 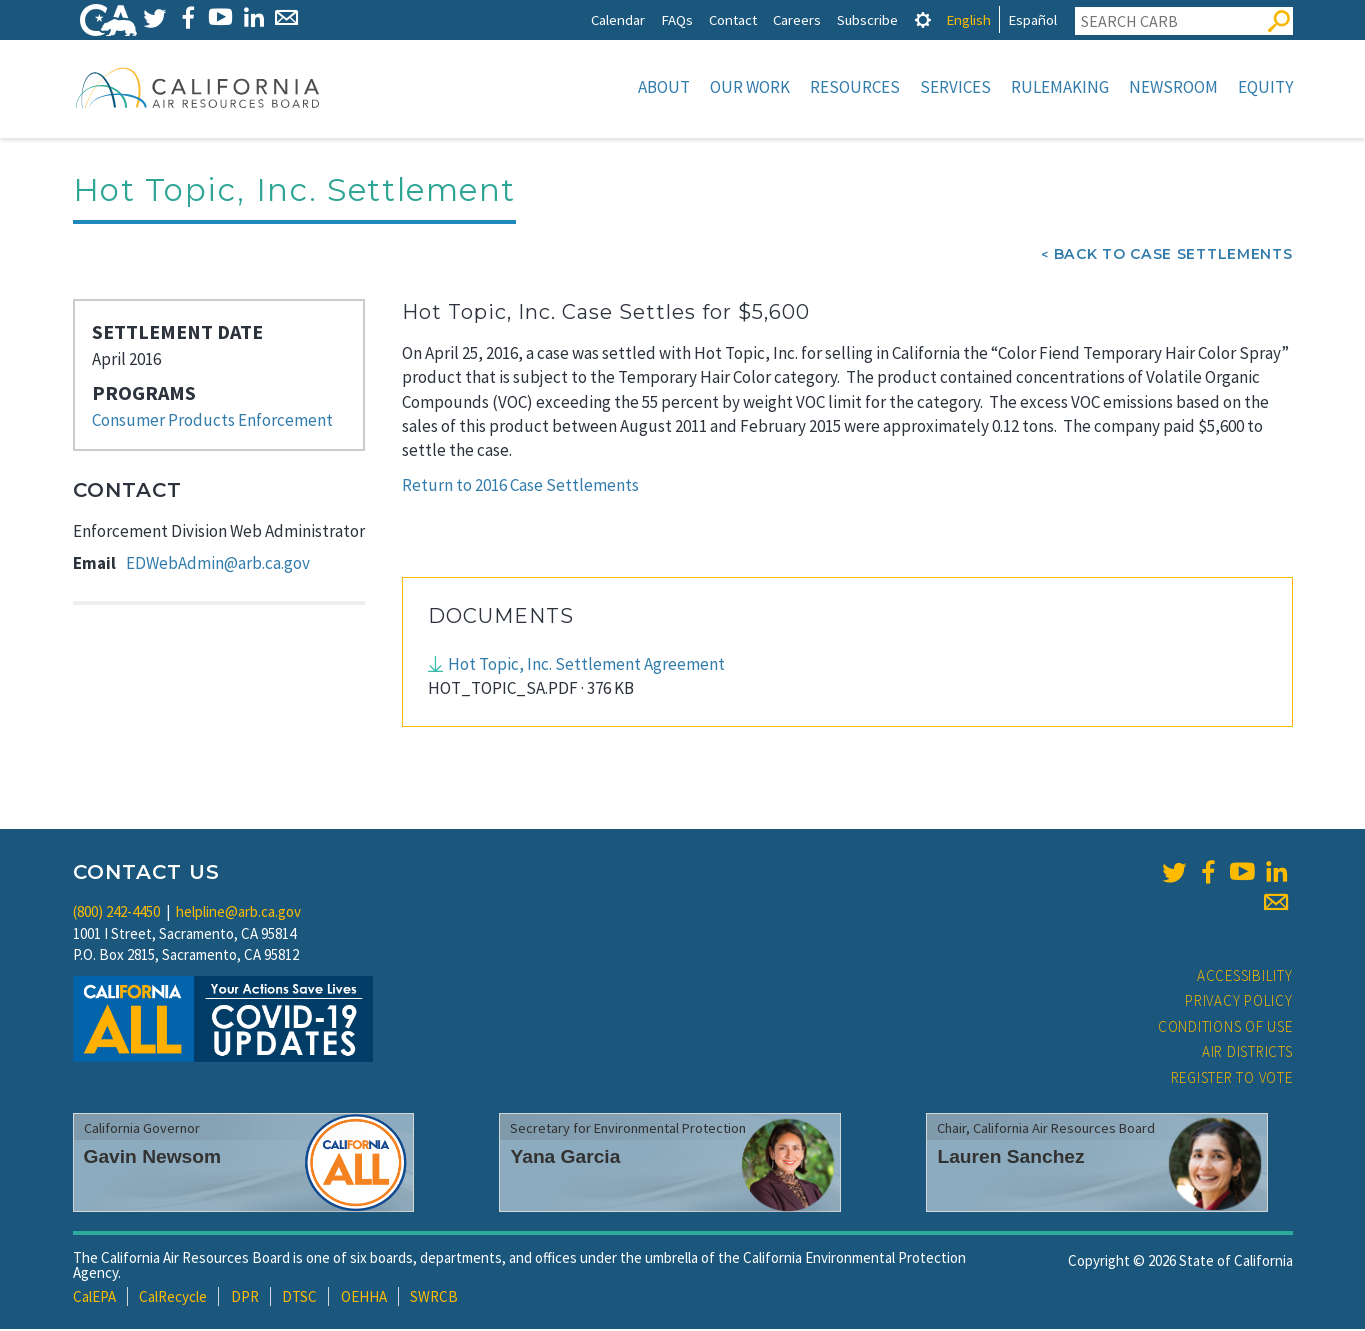 I want to click on Careers, so click(x=797, y=19).